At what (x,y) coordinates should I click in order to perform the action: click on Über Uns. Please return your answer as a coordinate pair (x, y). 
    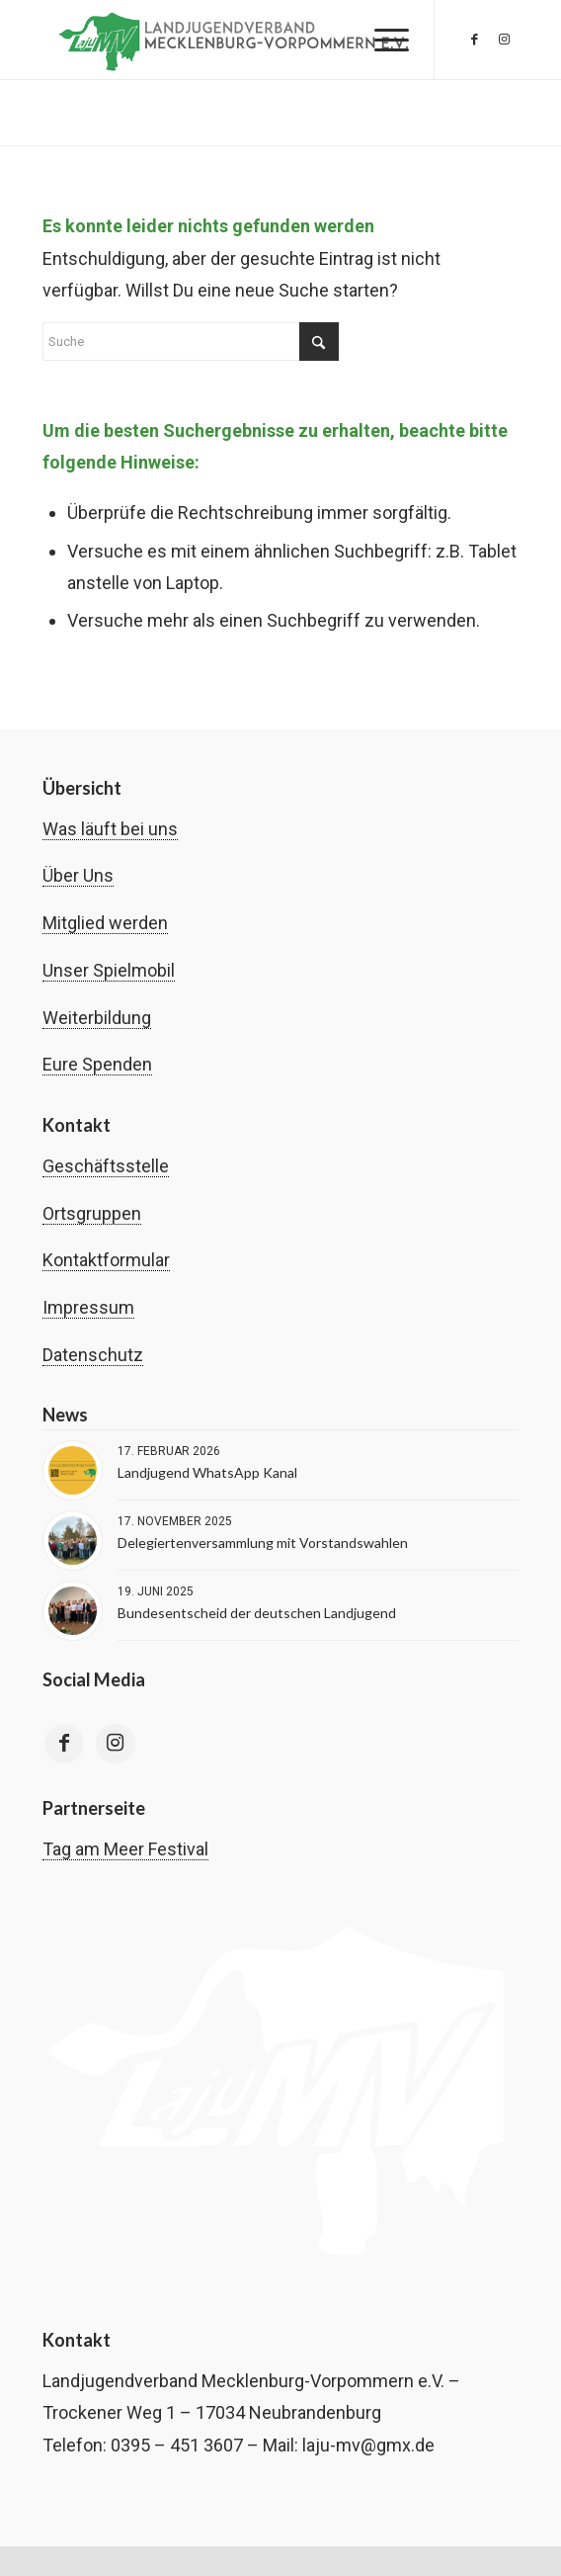
    Looking at the image, I should click on (78, 875).